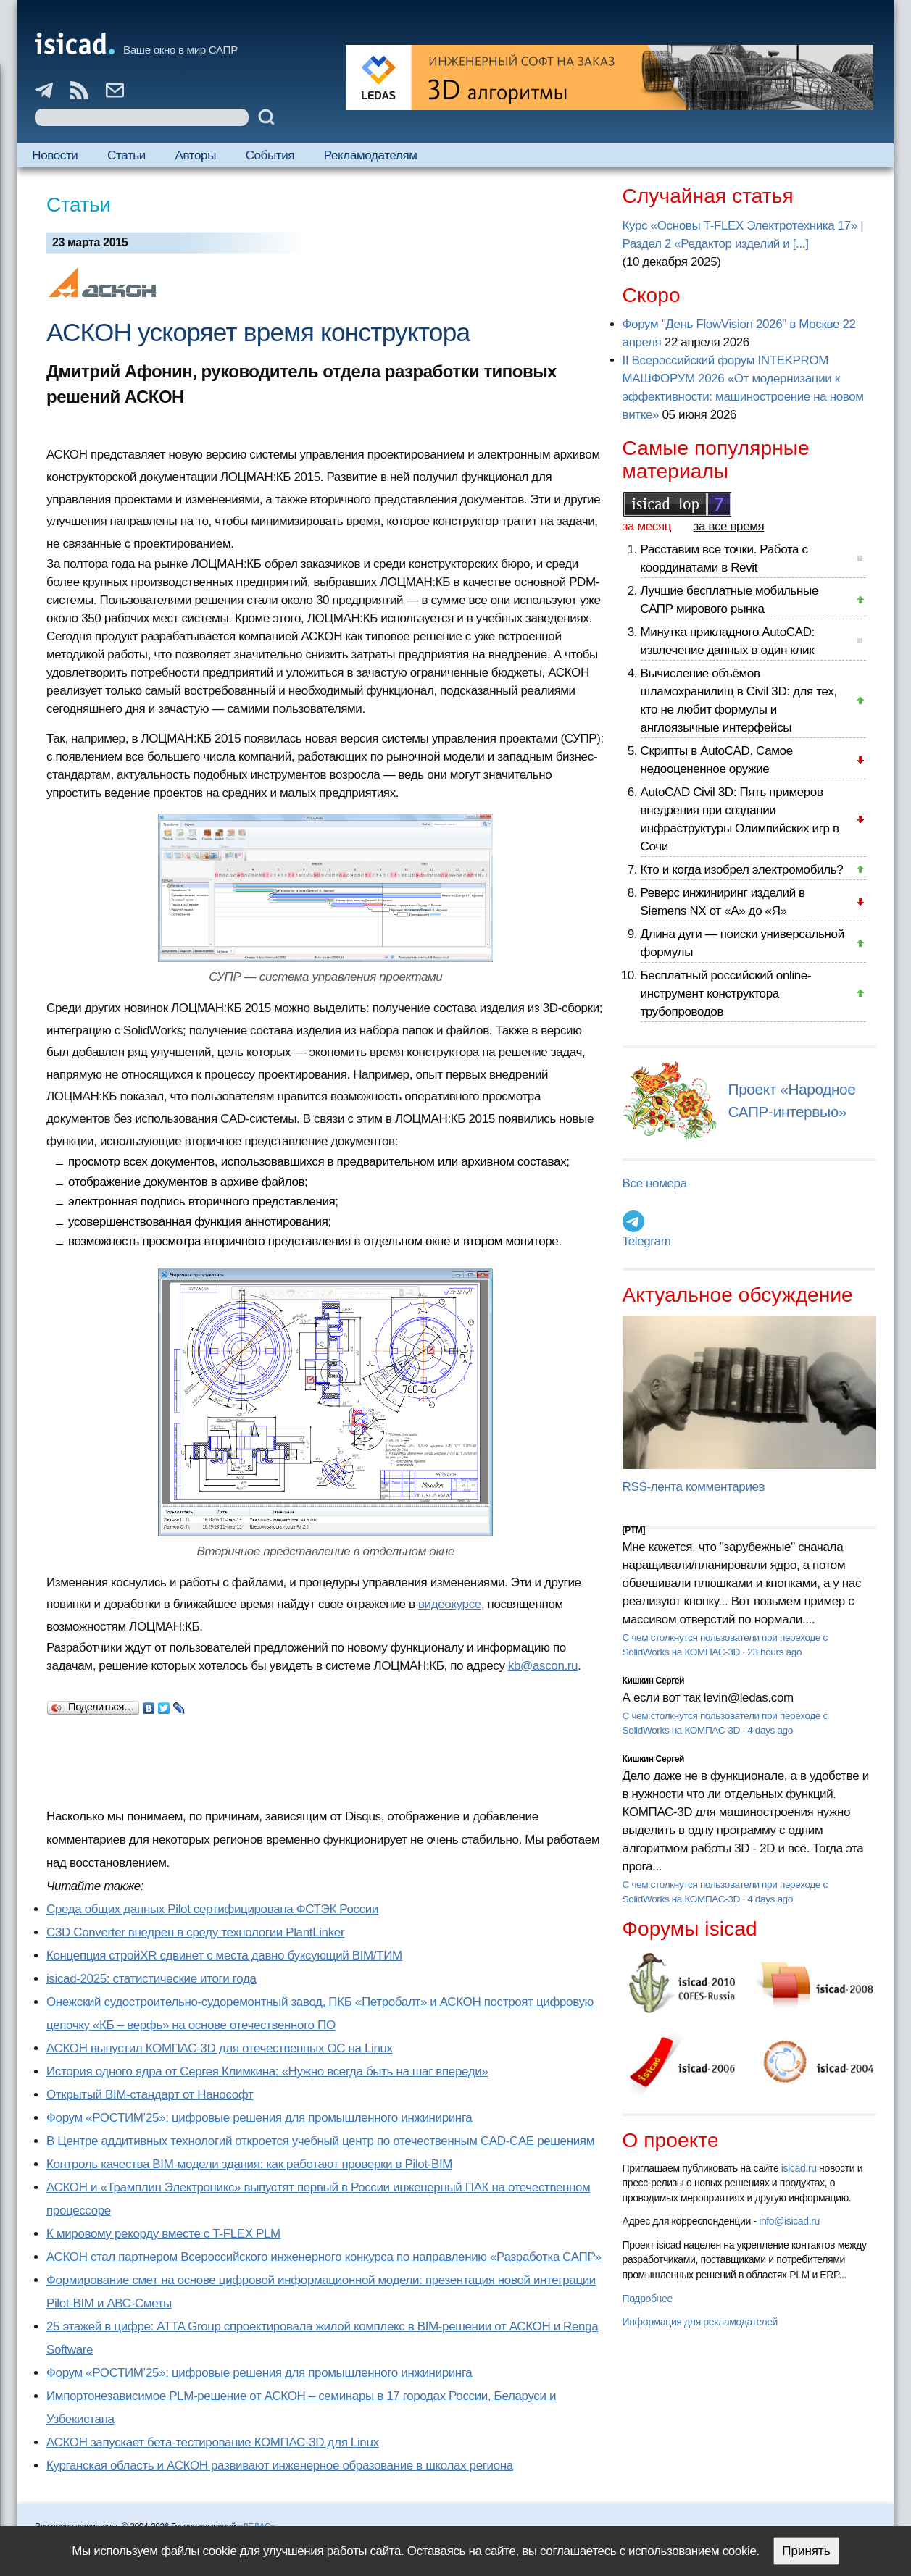 The width and height of the screenshot is (911, 2576). What do you see at coordinates (279, 2465) in the screenshot?
I see `Курганская область и АСКОН развивают инженерное образование в школах региона` at bounding box center [279, 2465].